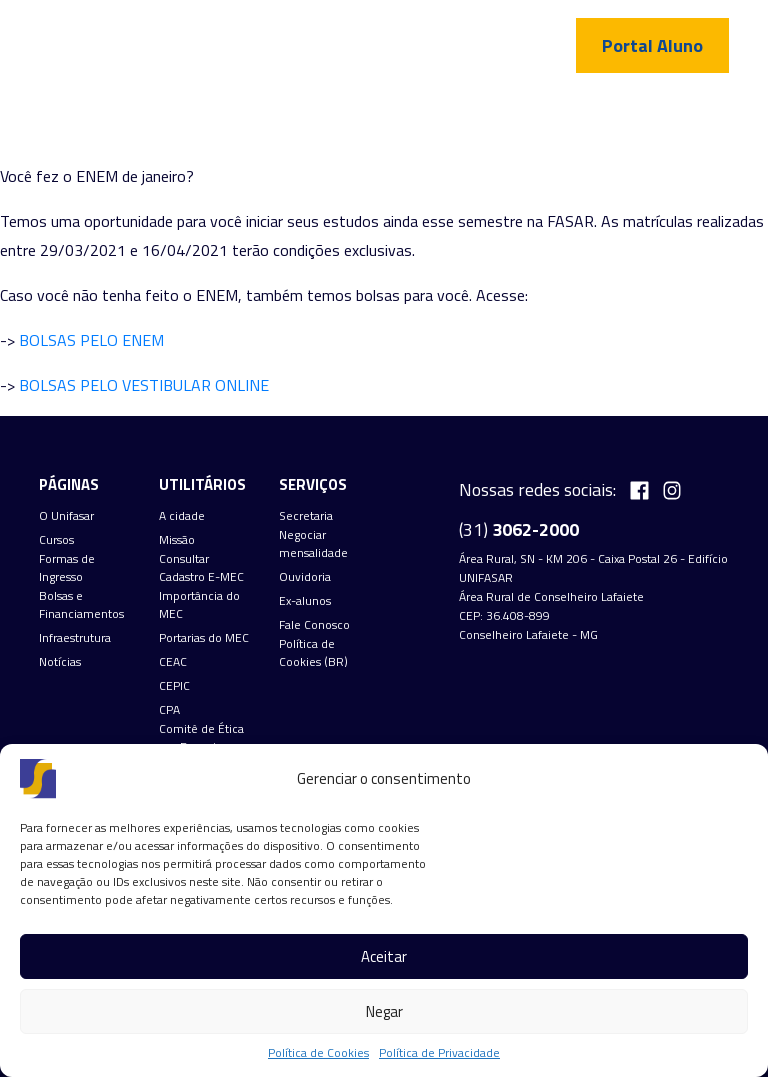  What do you see at coordinates (384, 1011) in the screenshot?
I see `Negar` at bounding box center [384, 1011].